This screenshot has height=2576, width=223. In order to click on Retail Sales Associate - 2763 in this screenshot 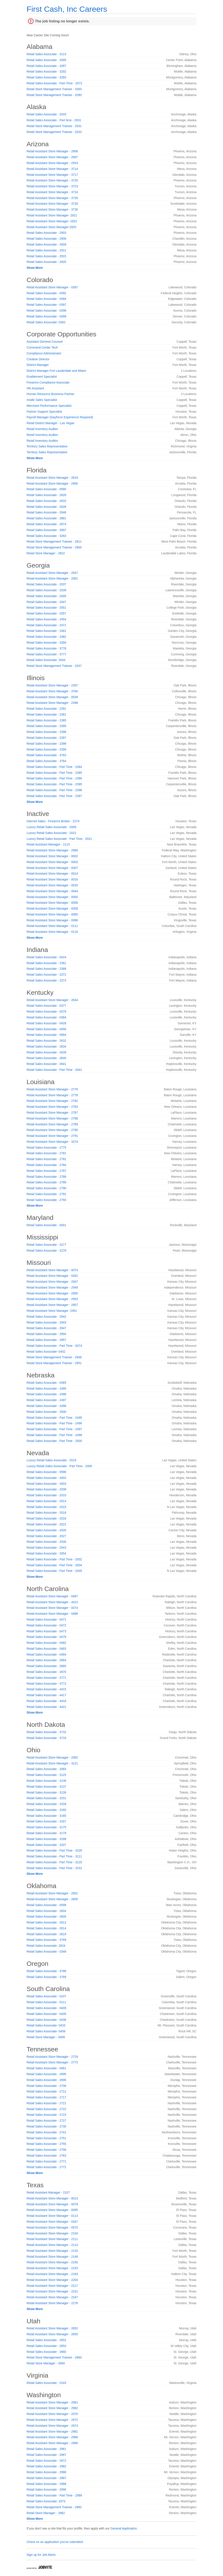, I will do `click(46, 2155)`.